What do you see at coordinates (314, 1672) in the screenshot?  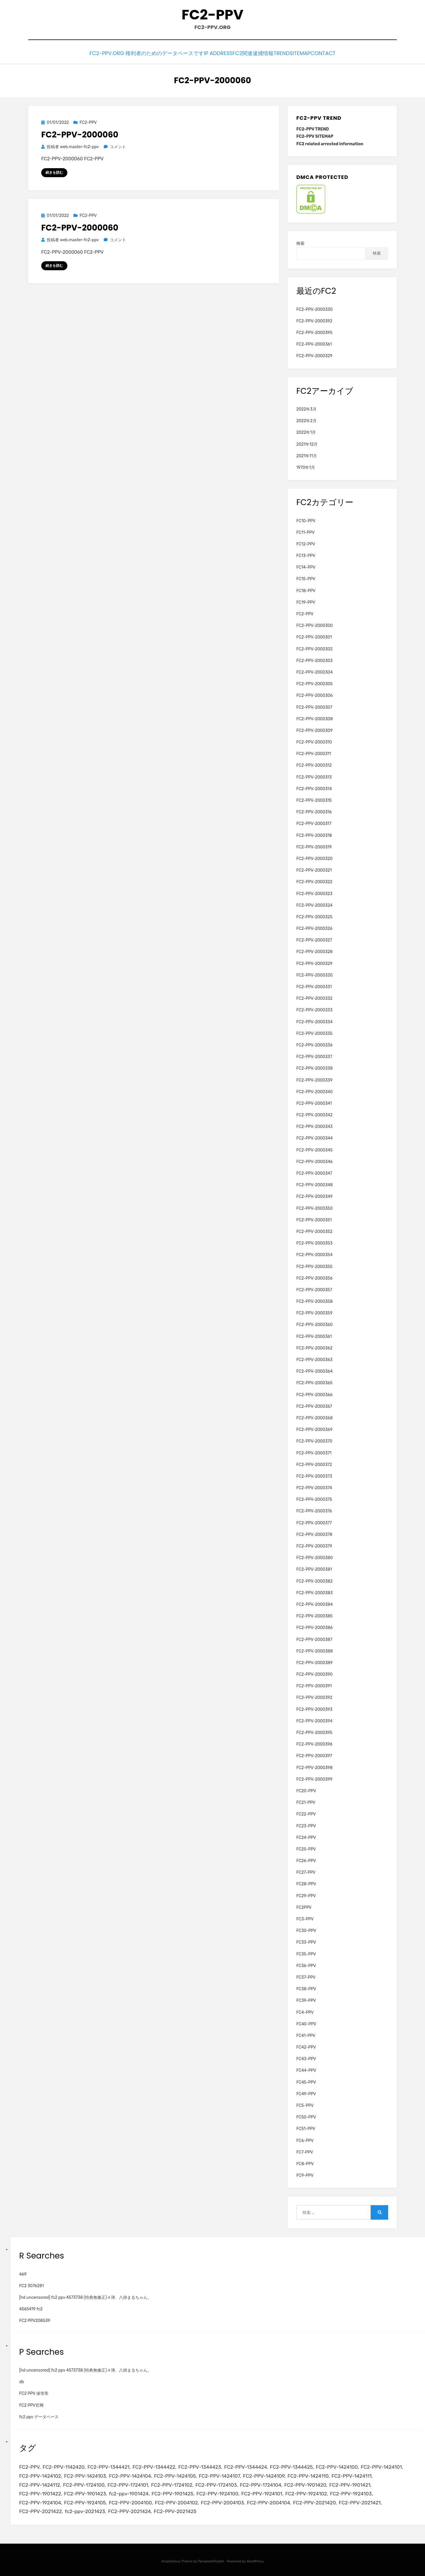 I see `FC2-PPV-2000390` at bounding box center [314, 1672].